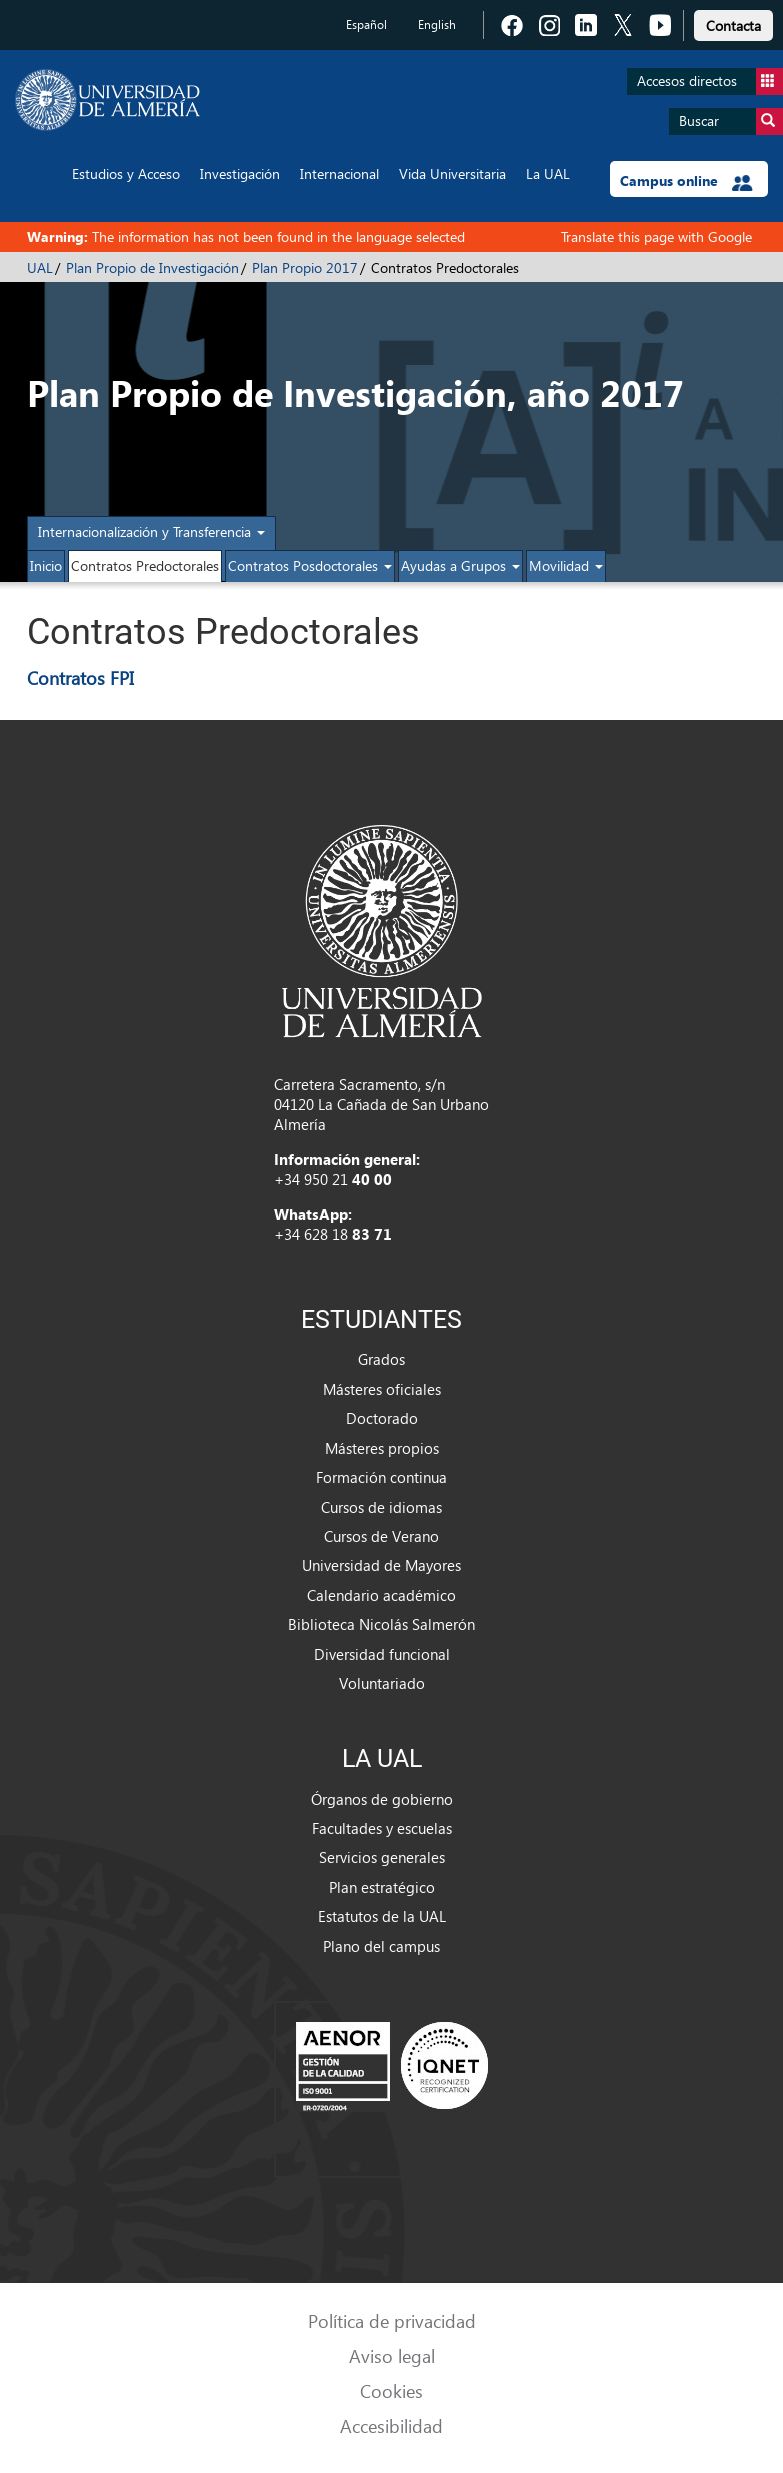  Describe the element at coordinates (382, 1916) in the screenshot. I see `Estatutos de la UAL` at that location.